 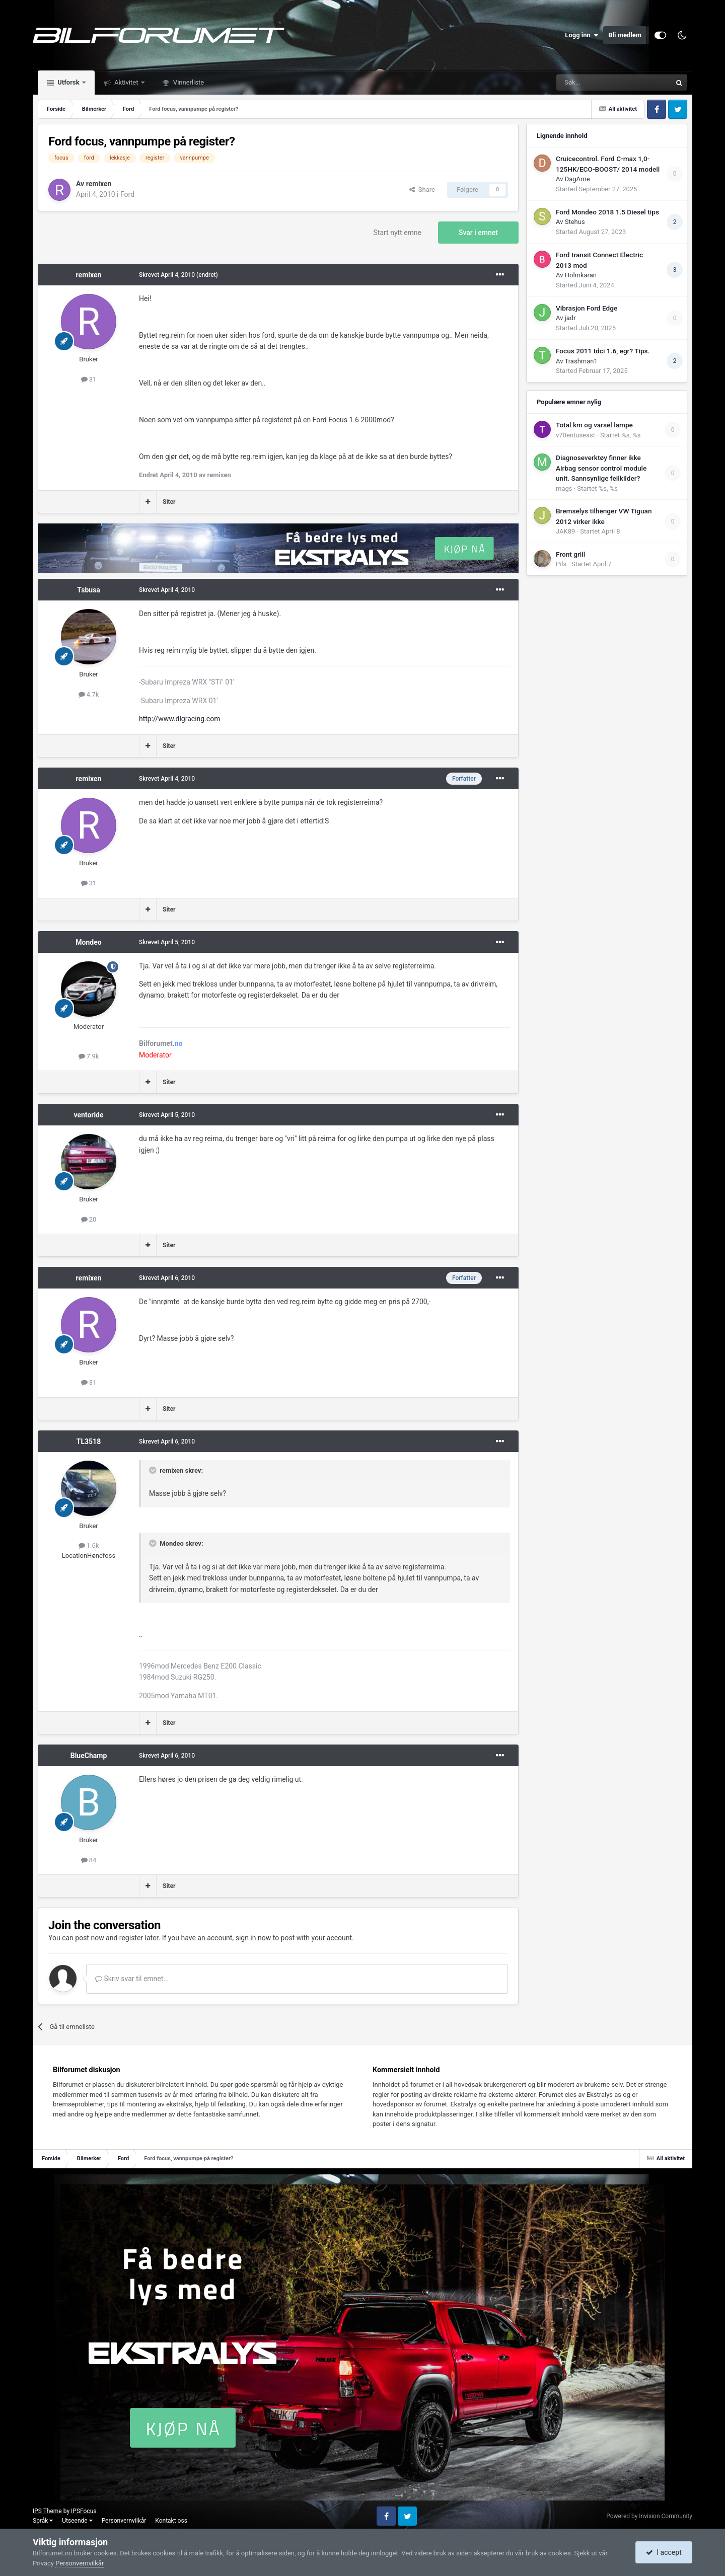 What do you see at coordinates (127, 194) in the screenshot?
I see `Ford` at bounding box center [127, 194].